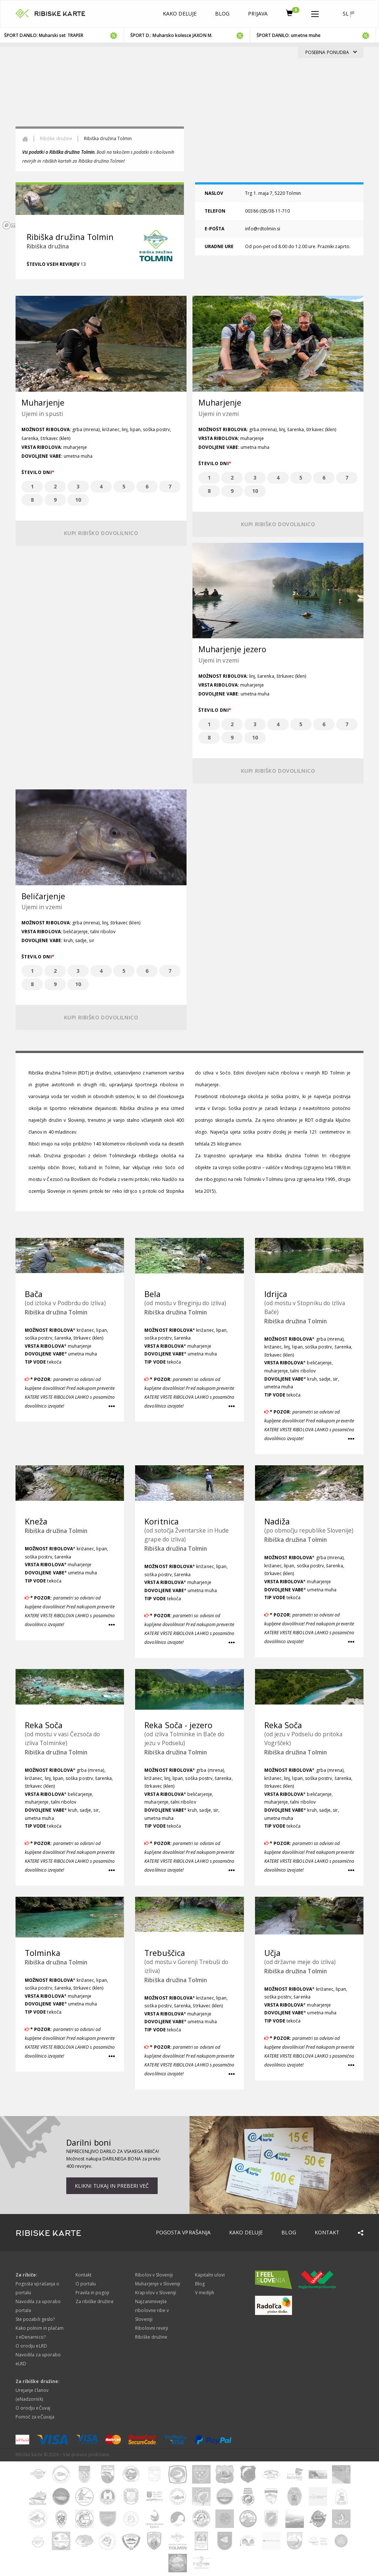 The height and width of the screenshot is (2576, 379). I want to click on V medijih, so click(204, 2292).